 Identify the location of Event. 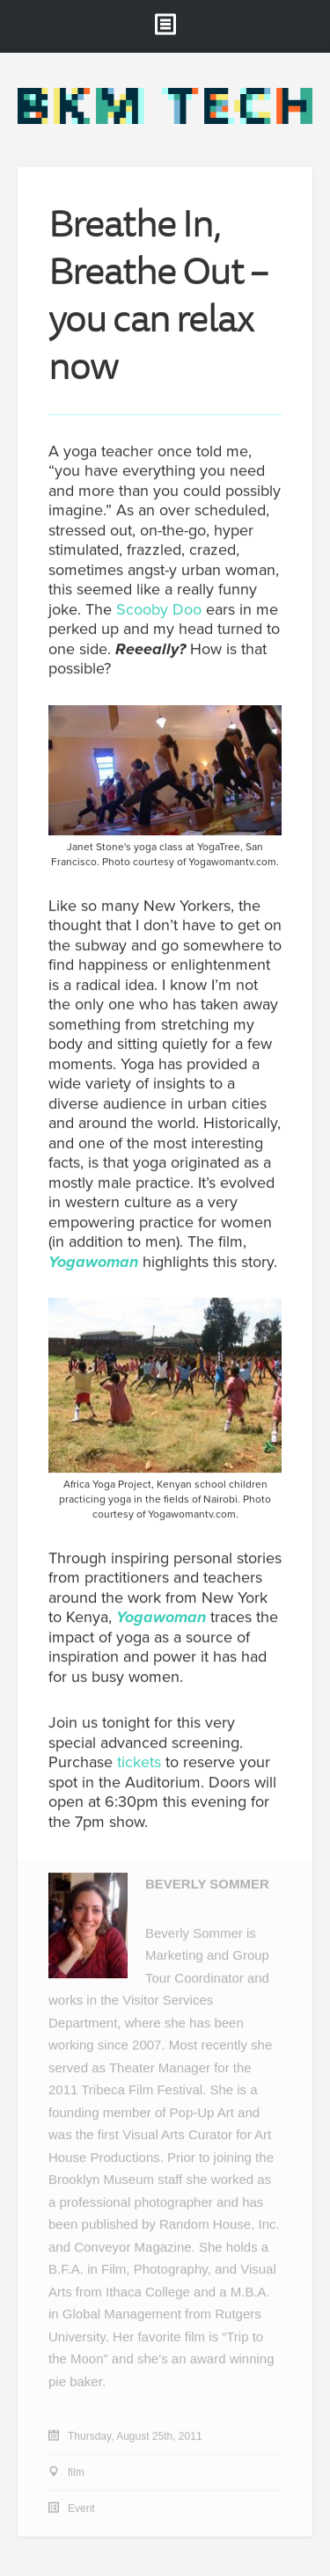
(81, 2509).